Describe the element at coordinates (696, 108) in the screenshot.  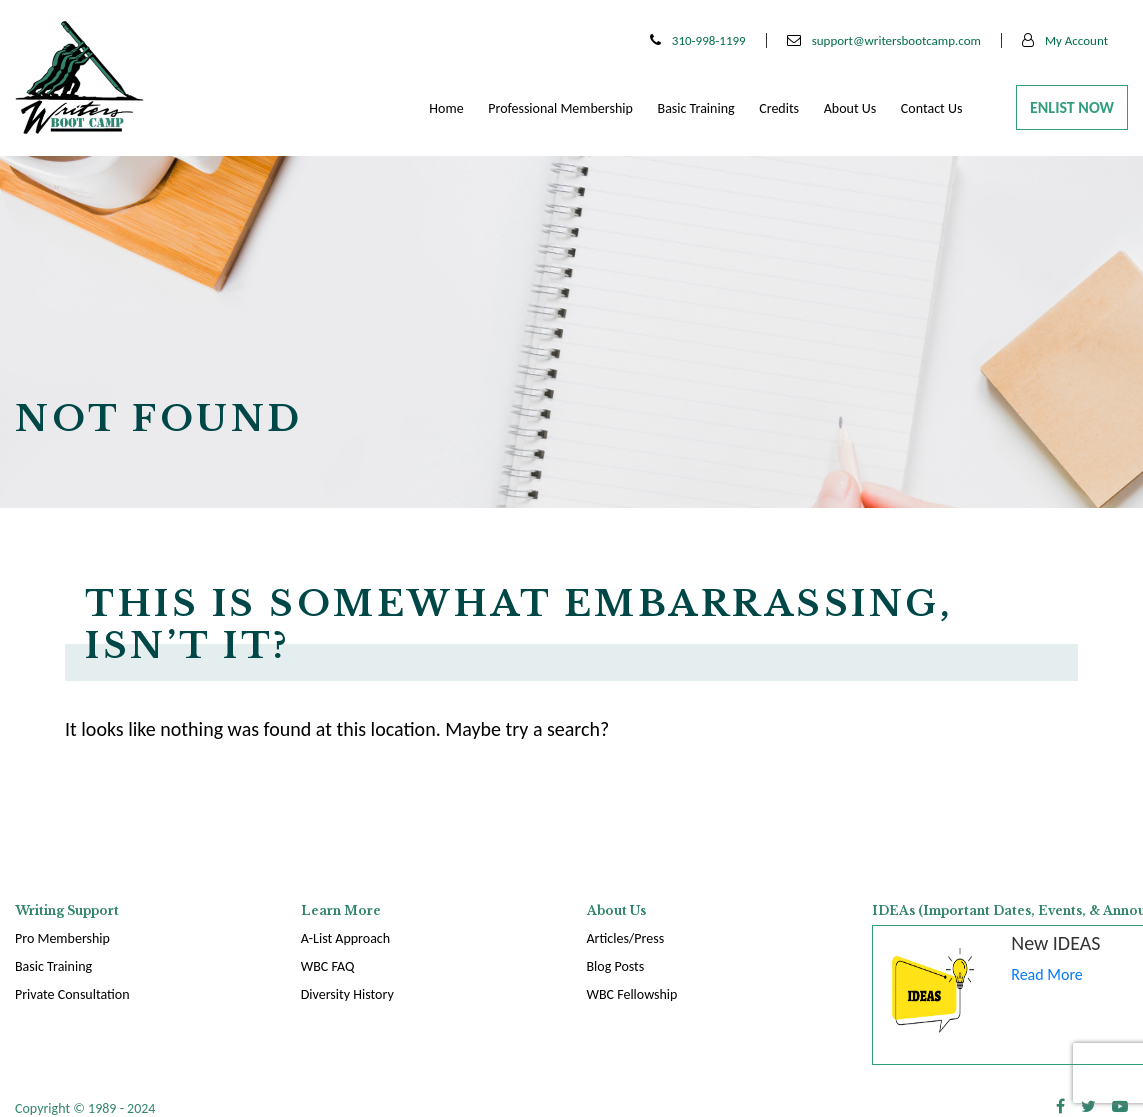
I see `Basic Training` at that location.